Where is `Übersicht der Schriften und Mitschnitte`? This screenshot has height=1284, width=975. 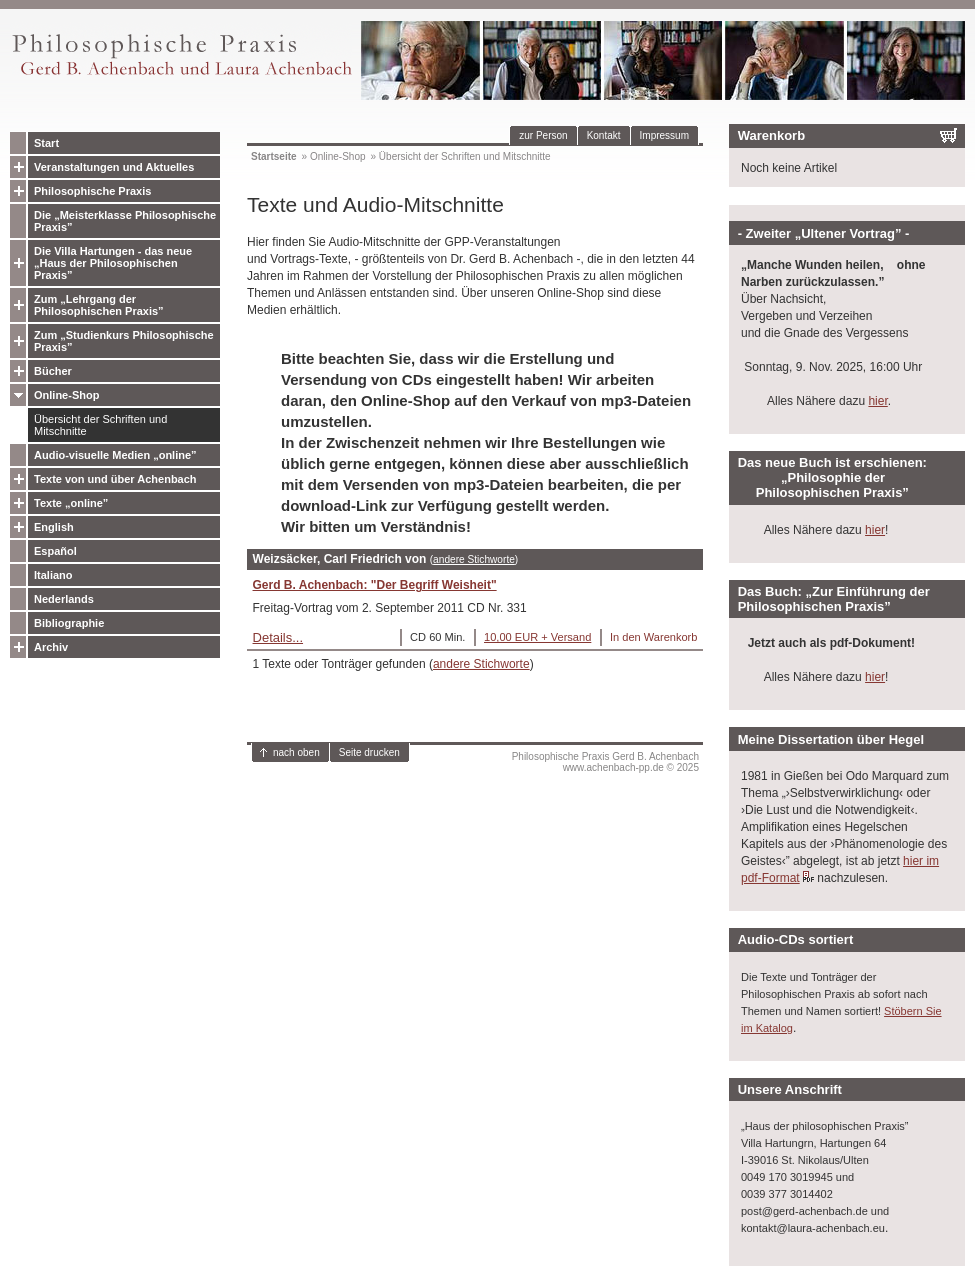 Übersicht der Schriften und Mitschnitte is located at coordinates (100, 425).